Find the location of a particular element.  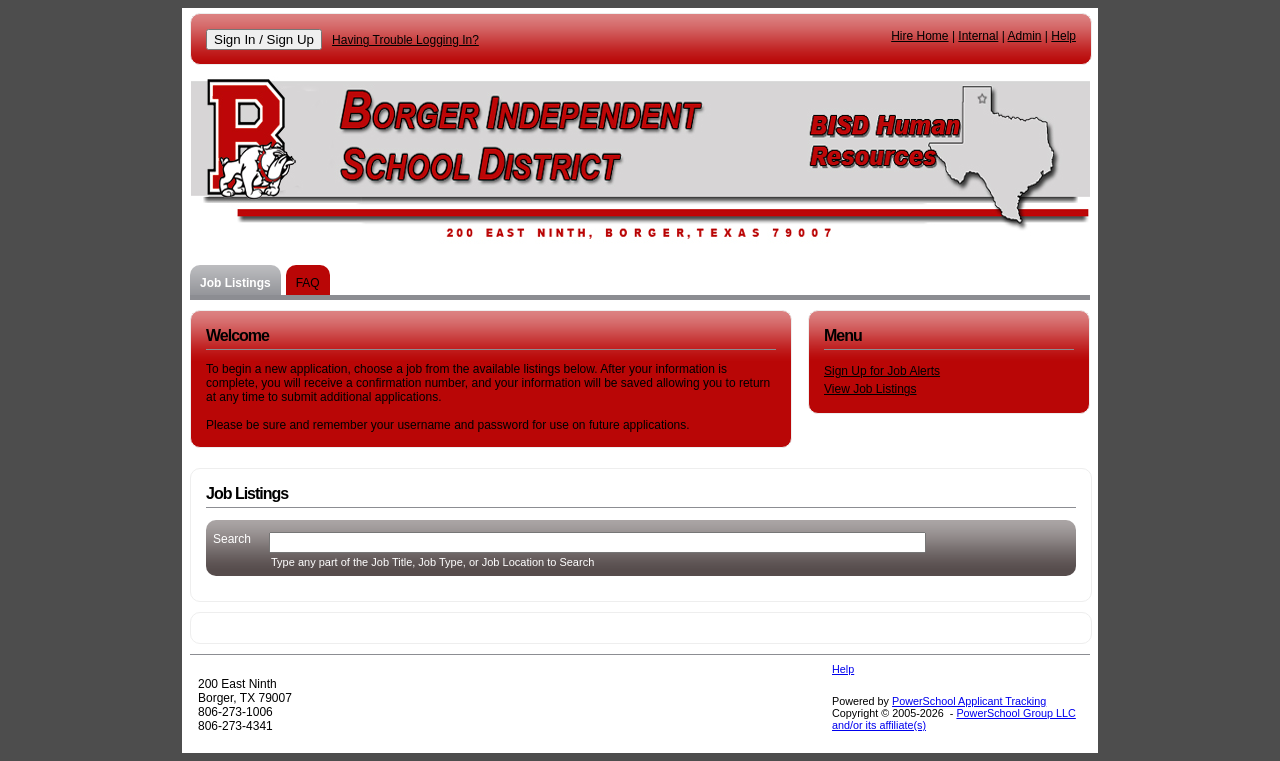

Help is located at coordinates (1063, 36).